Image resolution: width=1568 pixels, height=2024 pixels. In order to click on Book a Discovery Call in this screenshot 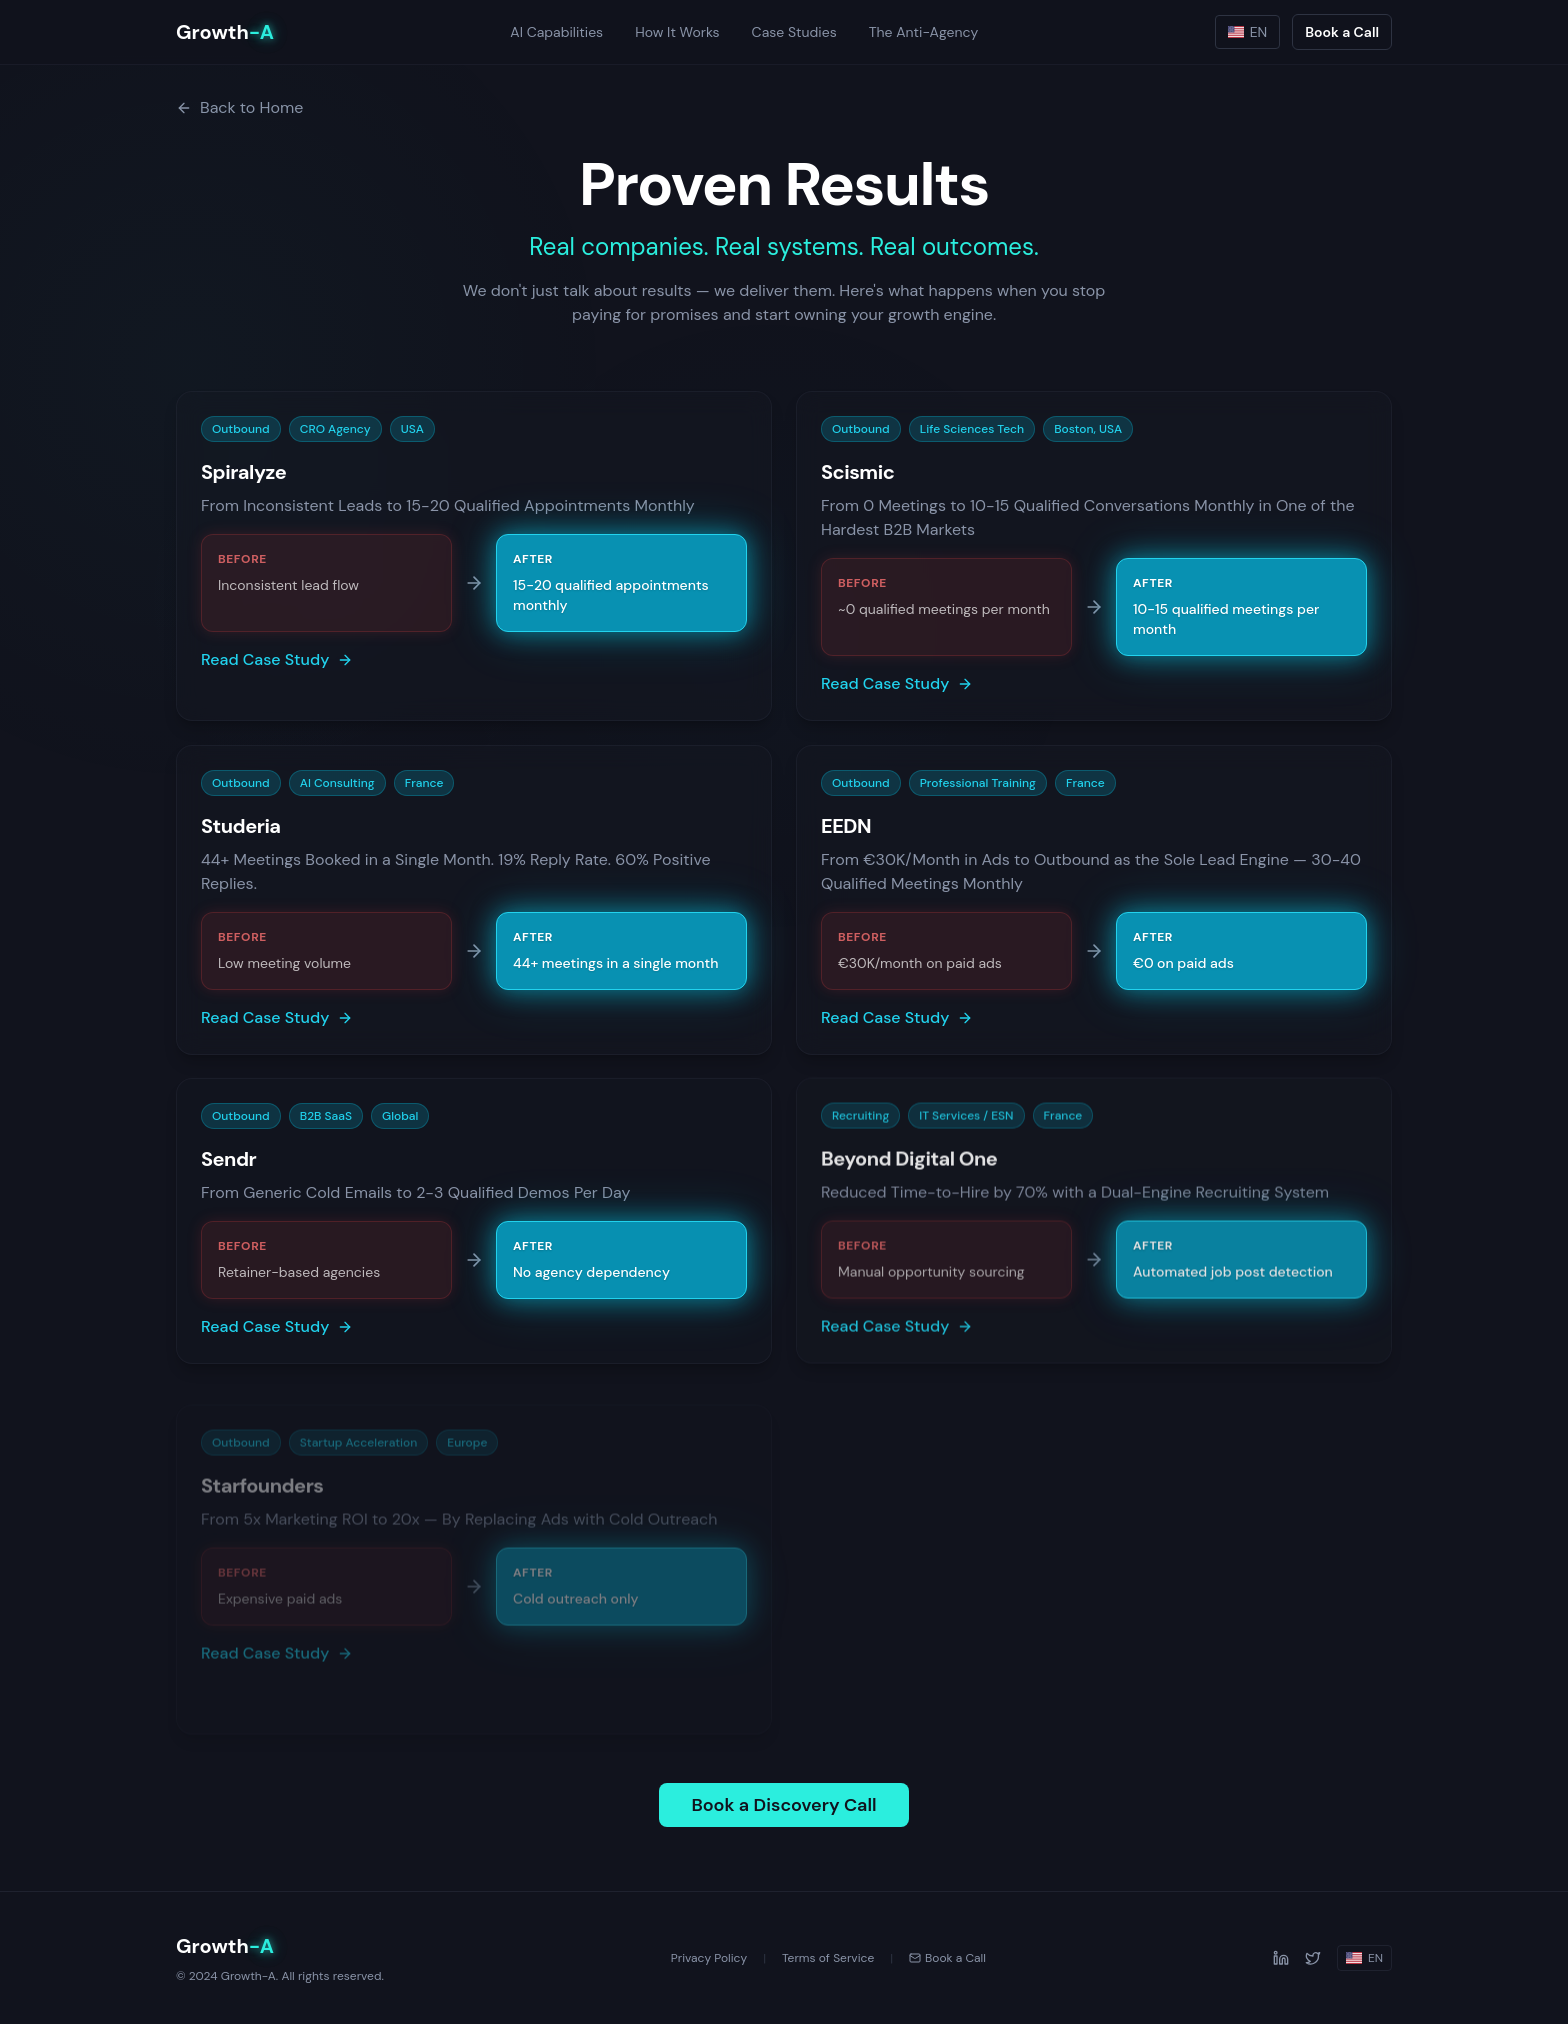, I will do `click(783, 1805)`.